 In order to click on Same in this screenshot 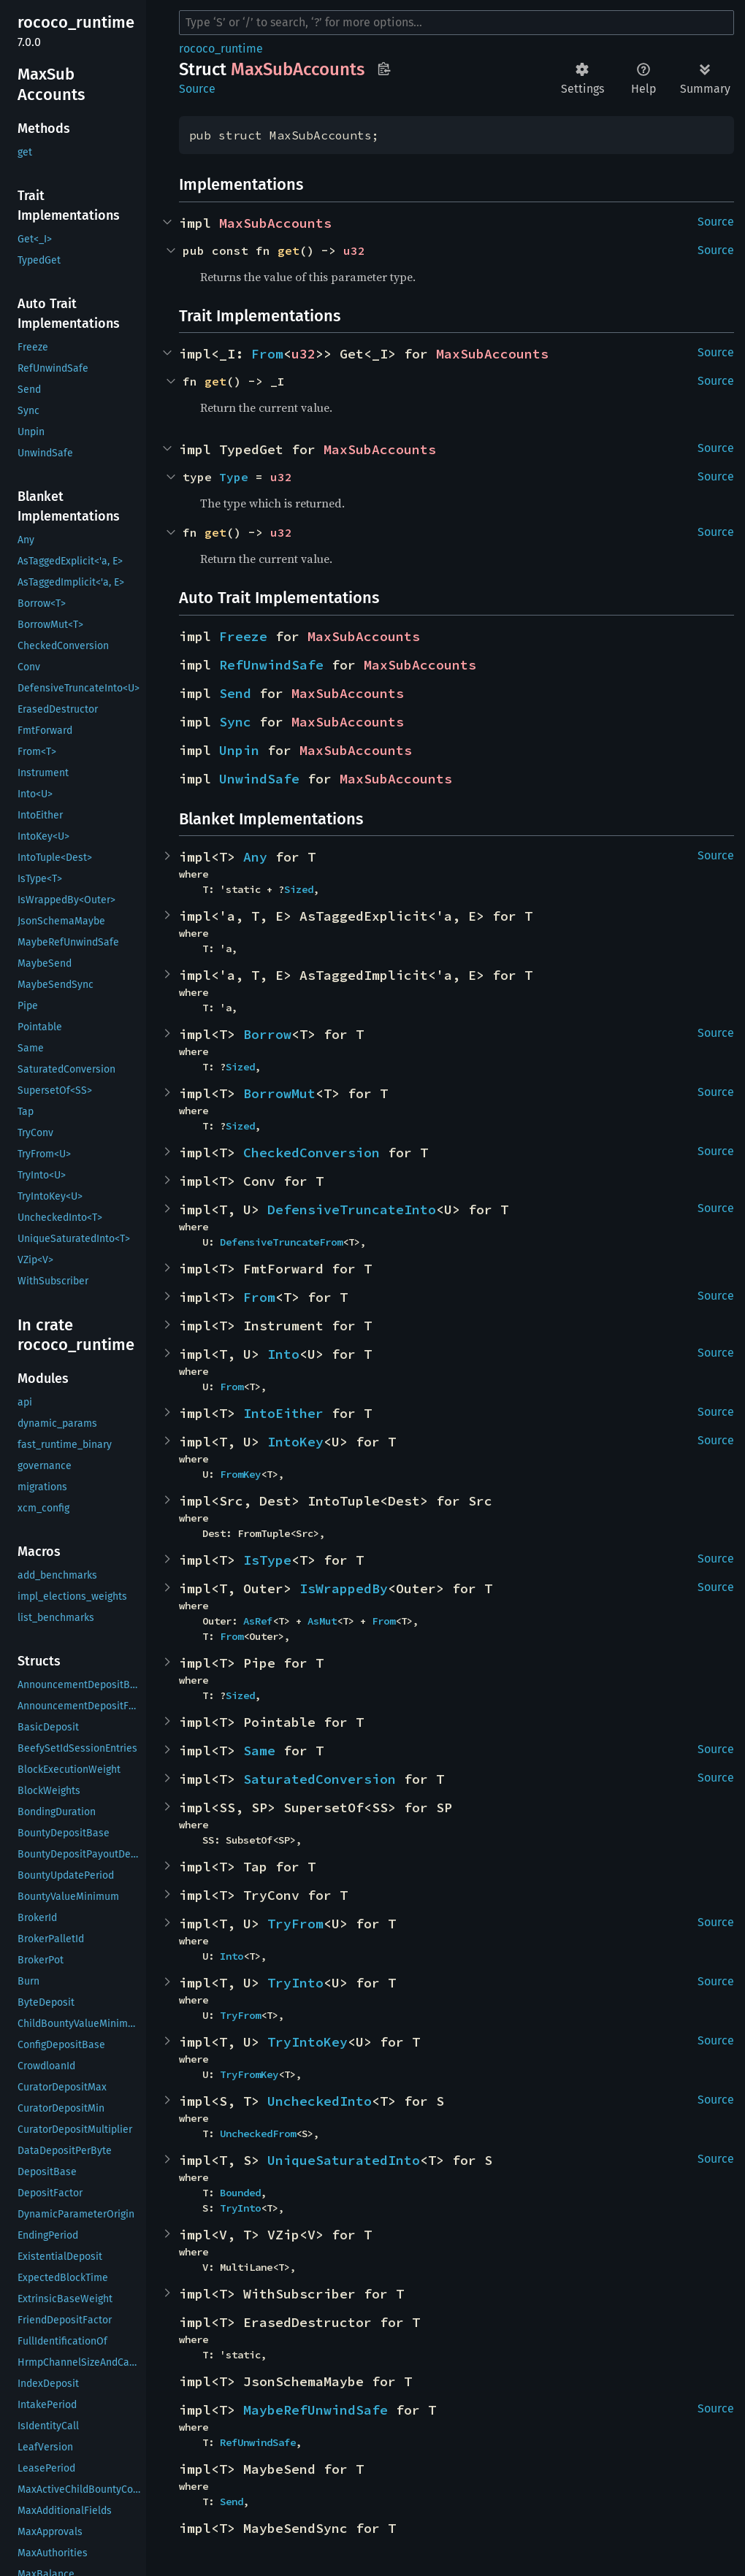, I will do `click(259, 1750)`.